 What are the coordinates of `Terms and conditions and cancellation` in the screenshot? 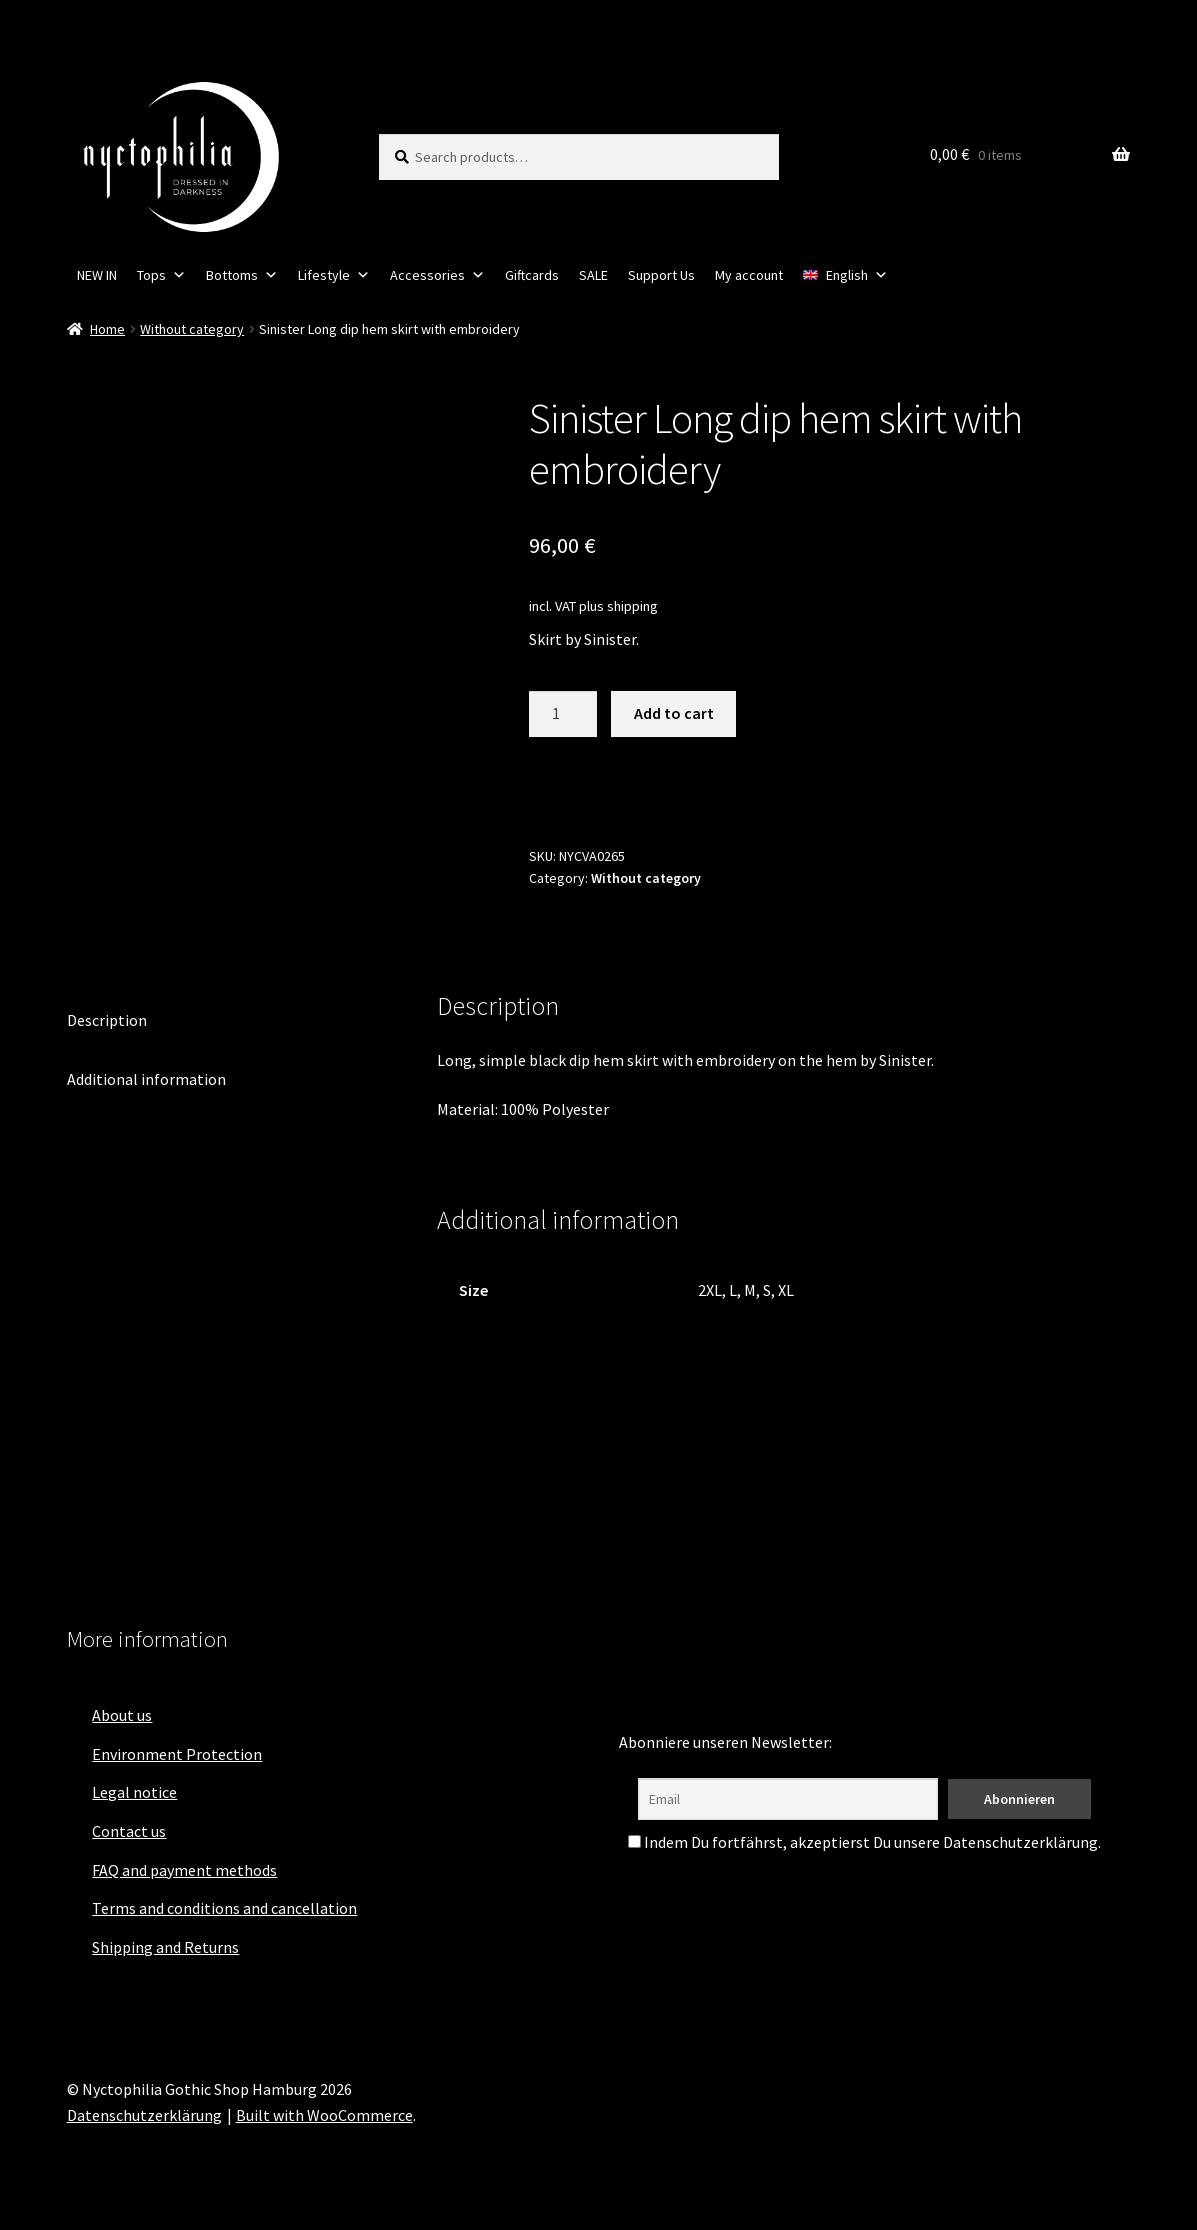 It's located at (224, 1908).